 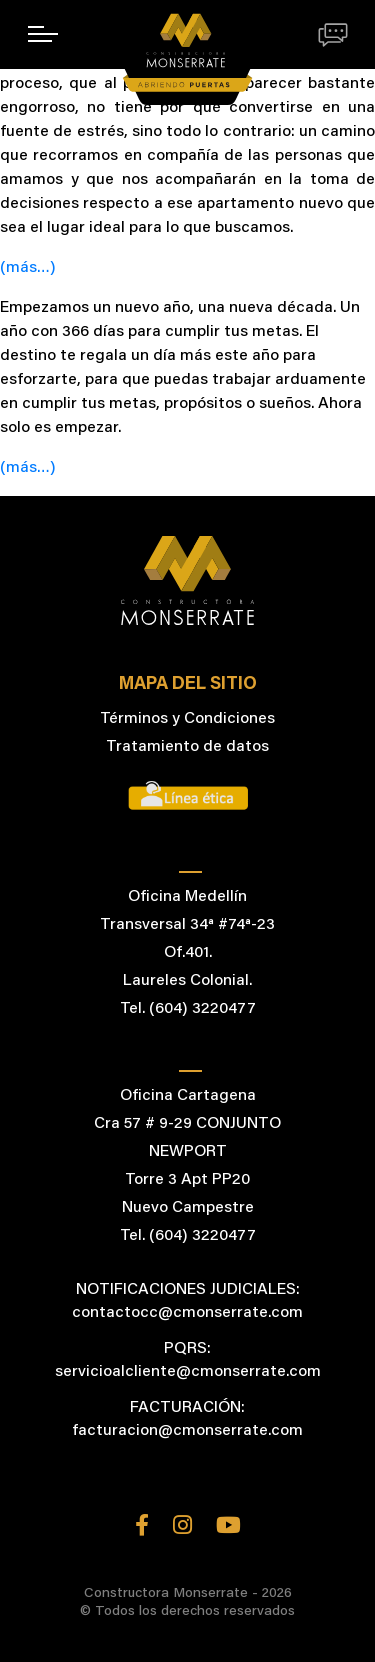 I want to click on facturacion@cmonserrate.com, so click(x=187, y=1431).